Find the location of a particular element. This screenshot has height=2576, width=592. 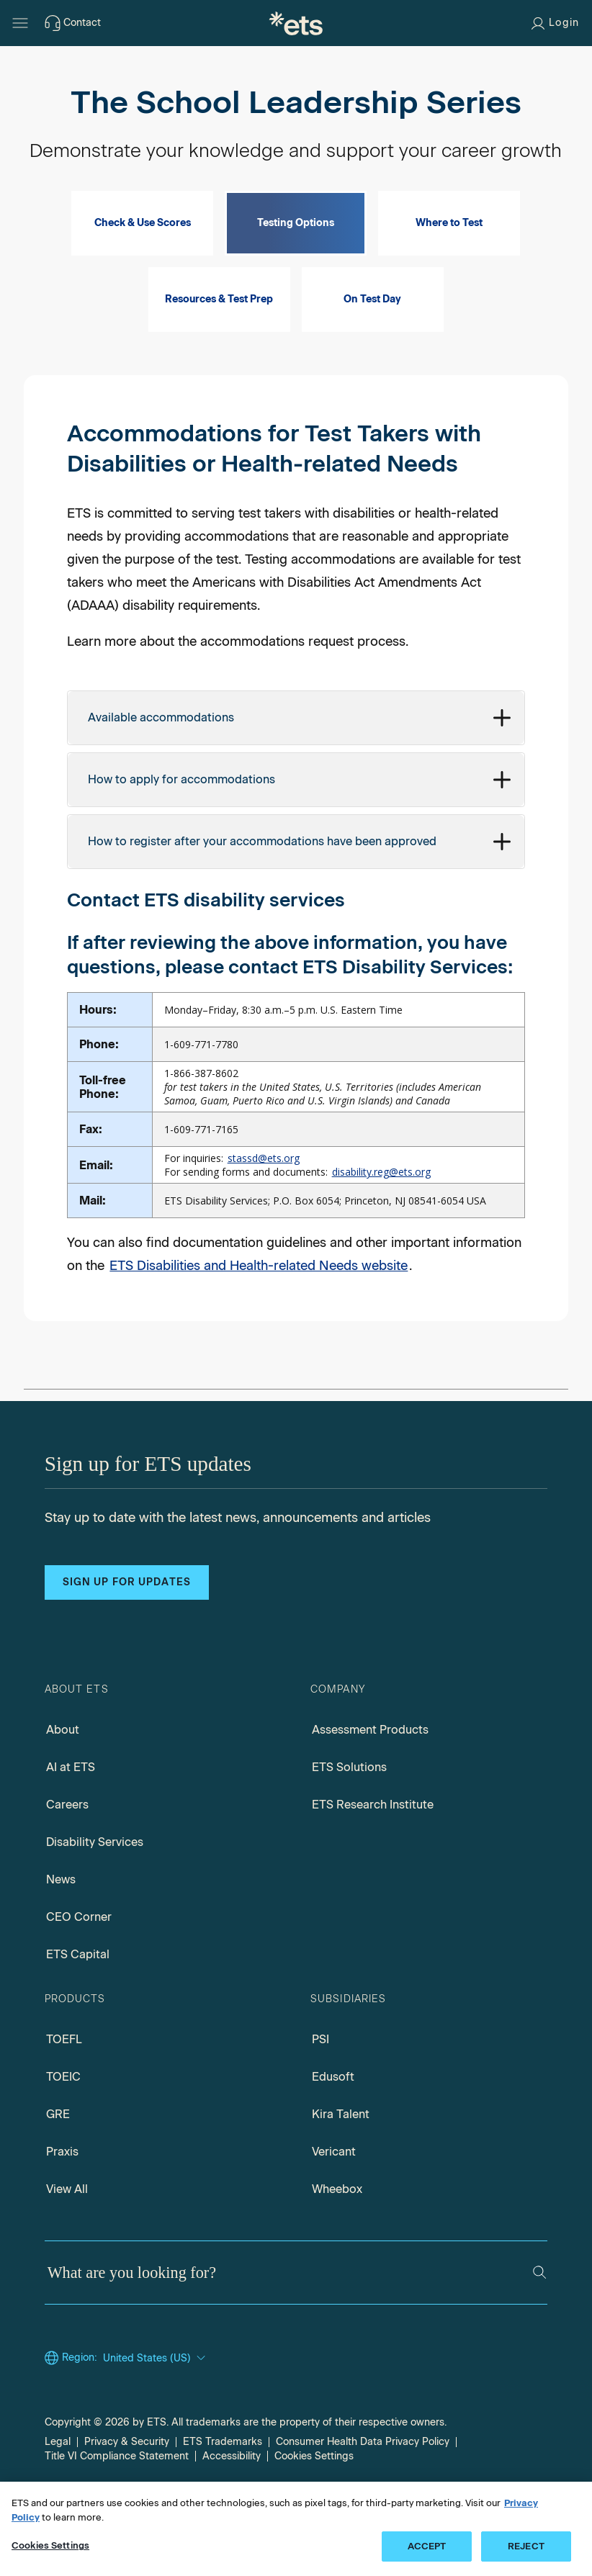

[E.T.S.] is located at coordinates (296, 23).